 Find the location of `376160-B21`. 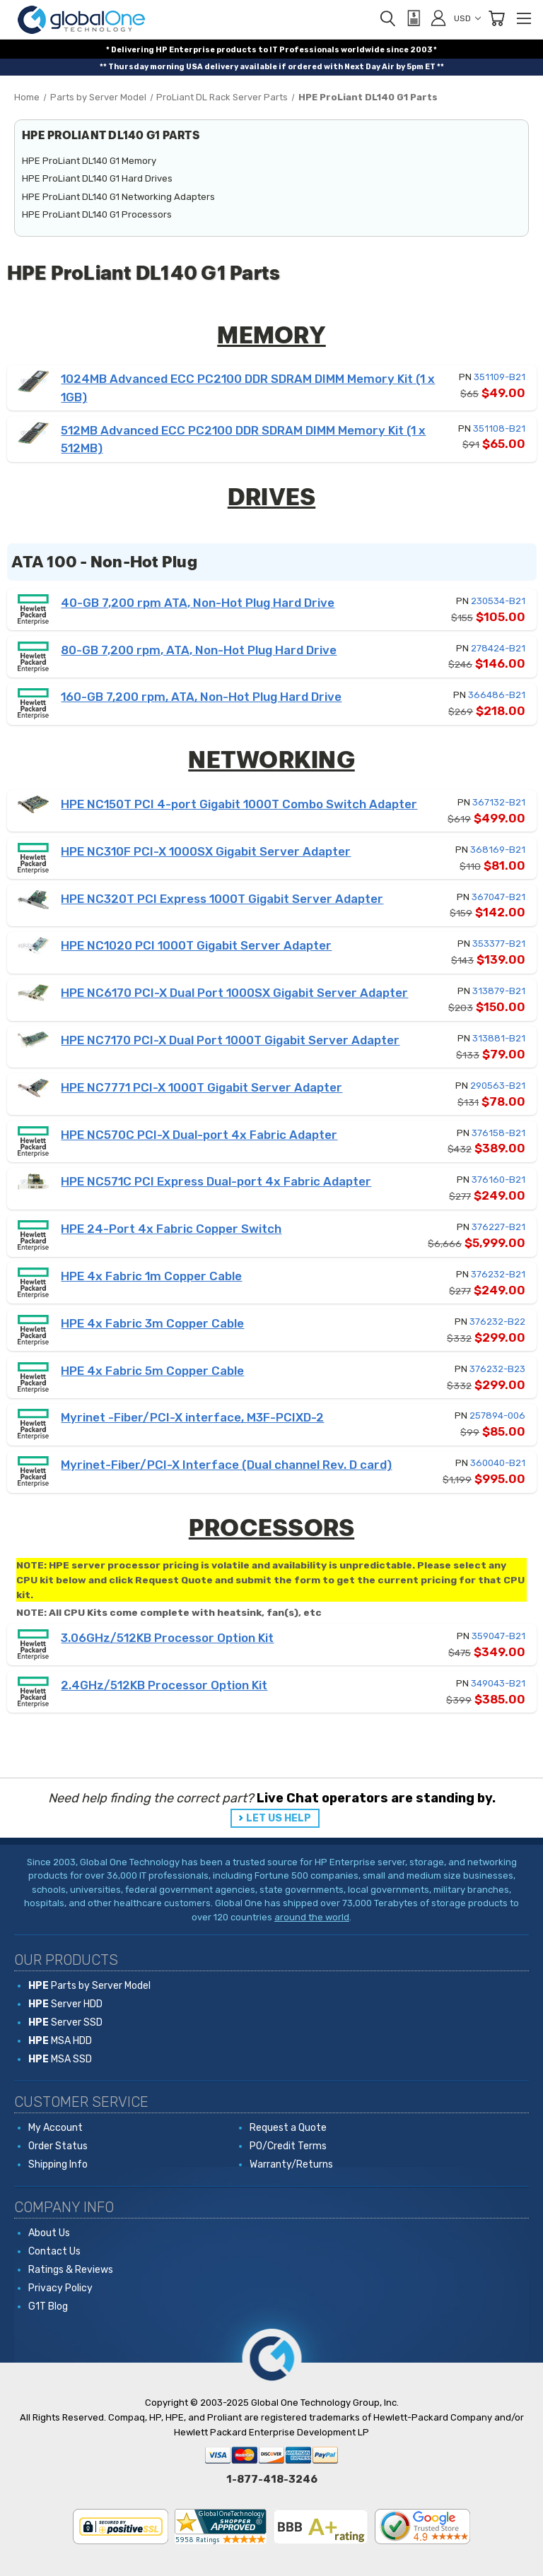

376160-B21 is located at coordinates (498, 1179).